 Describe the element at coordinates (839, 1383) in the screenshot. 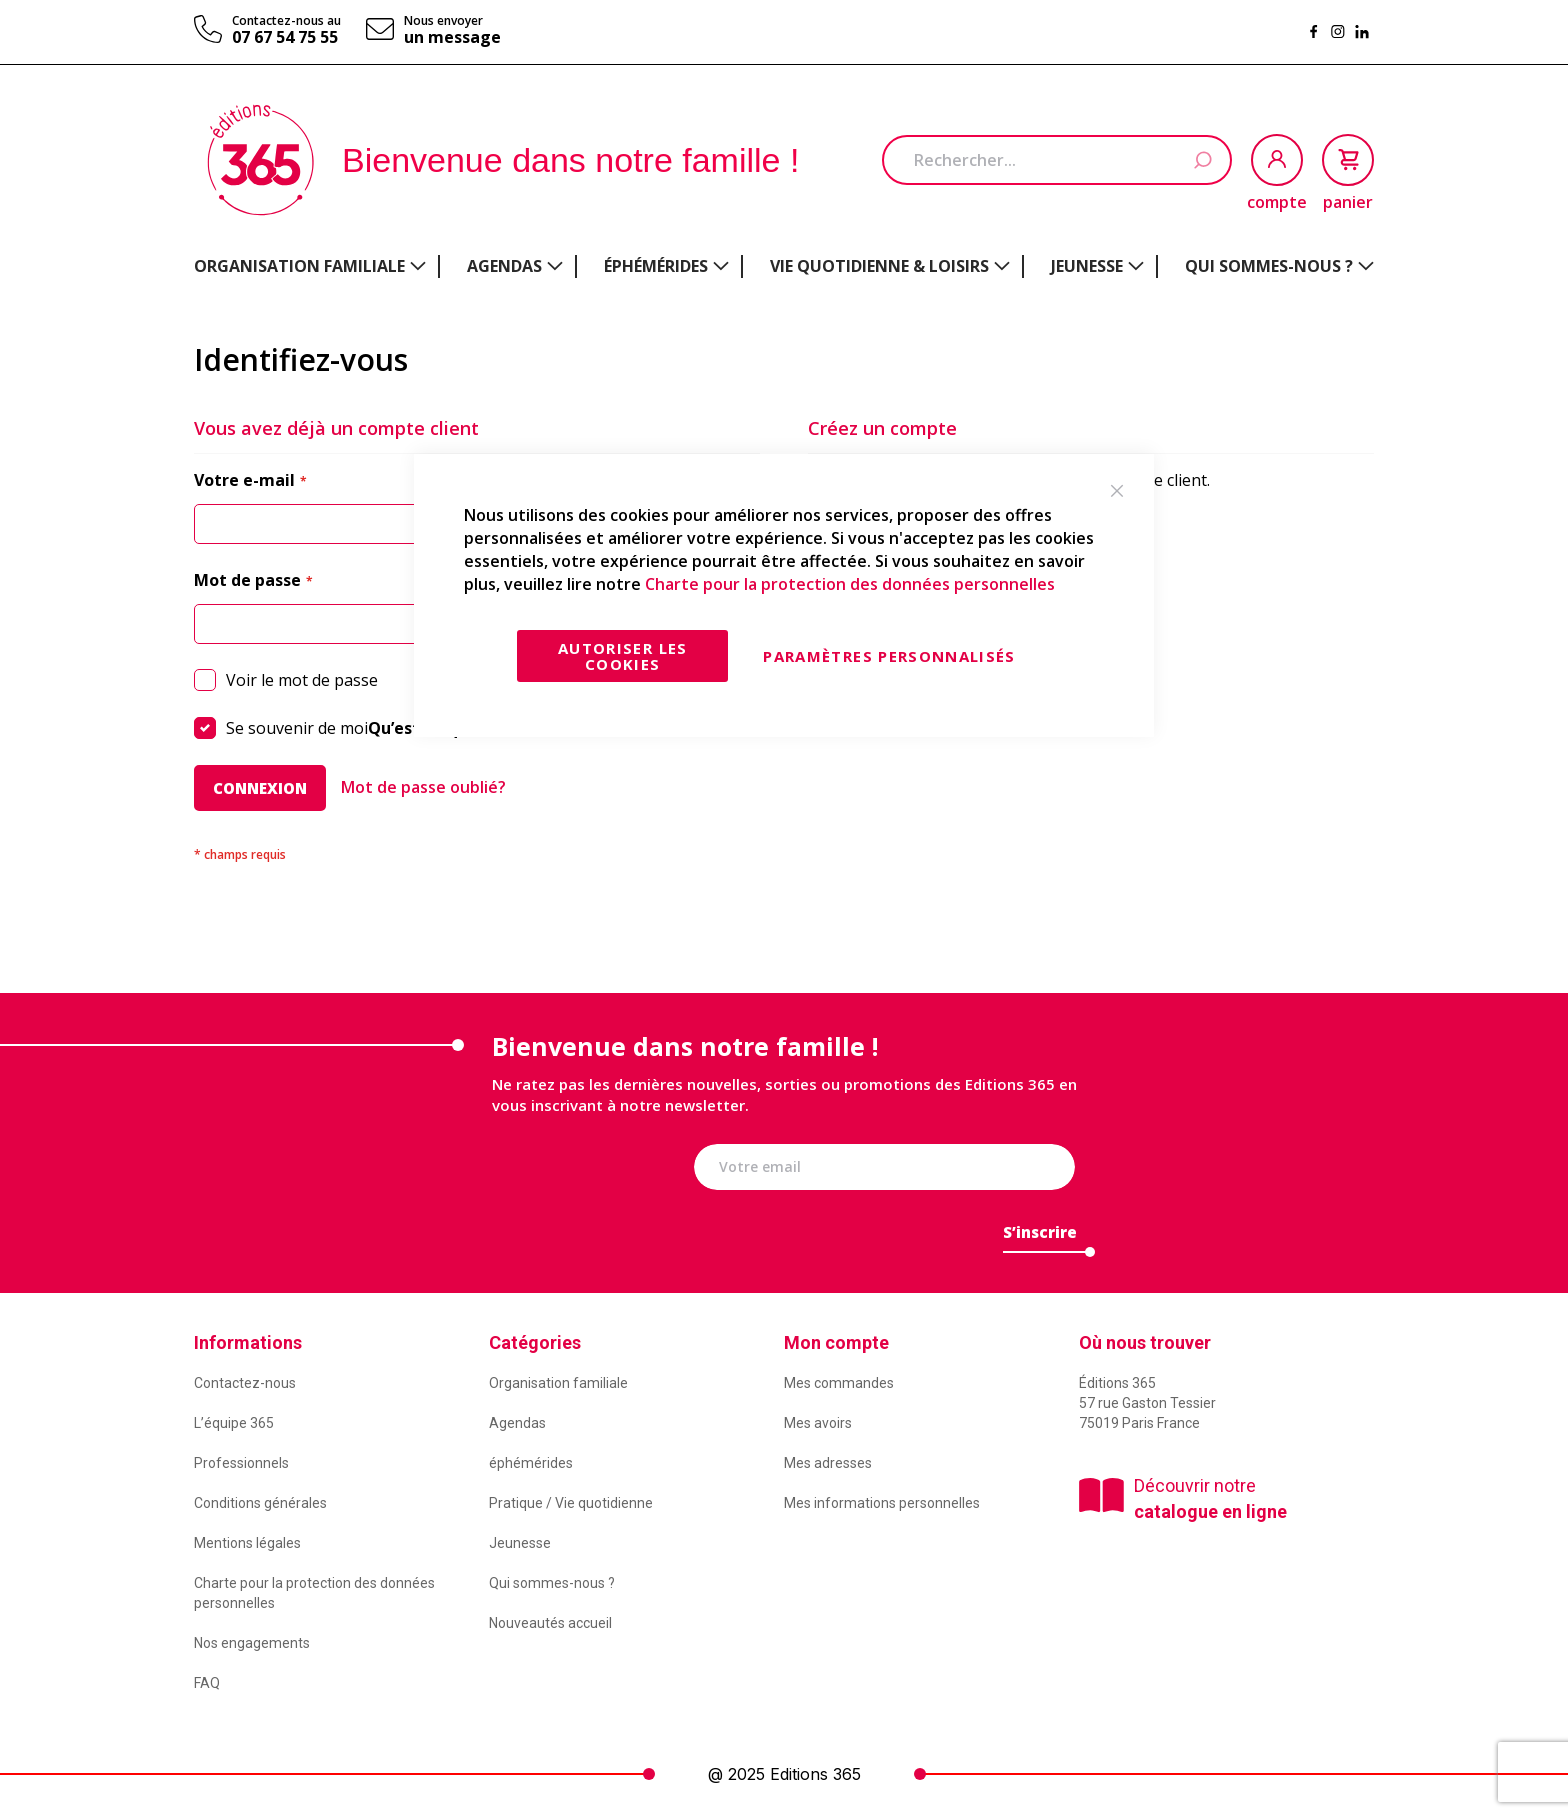

I see `Mes commandes` at that location.